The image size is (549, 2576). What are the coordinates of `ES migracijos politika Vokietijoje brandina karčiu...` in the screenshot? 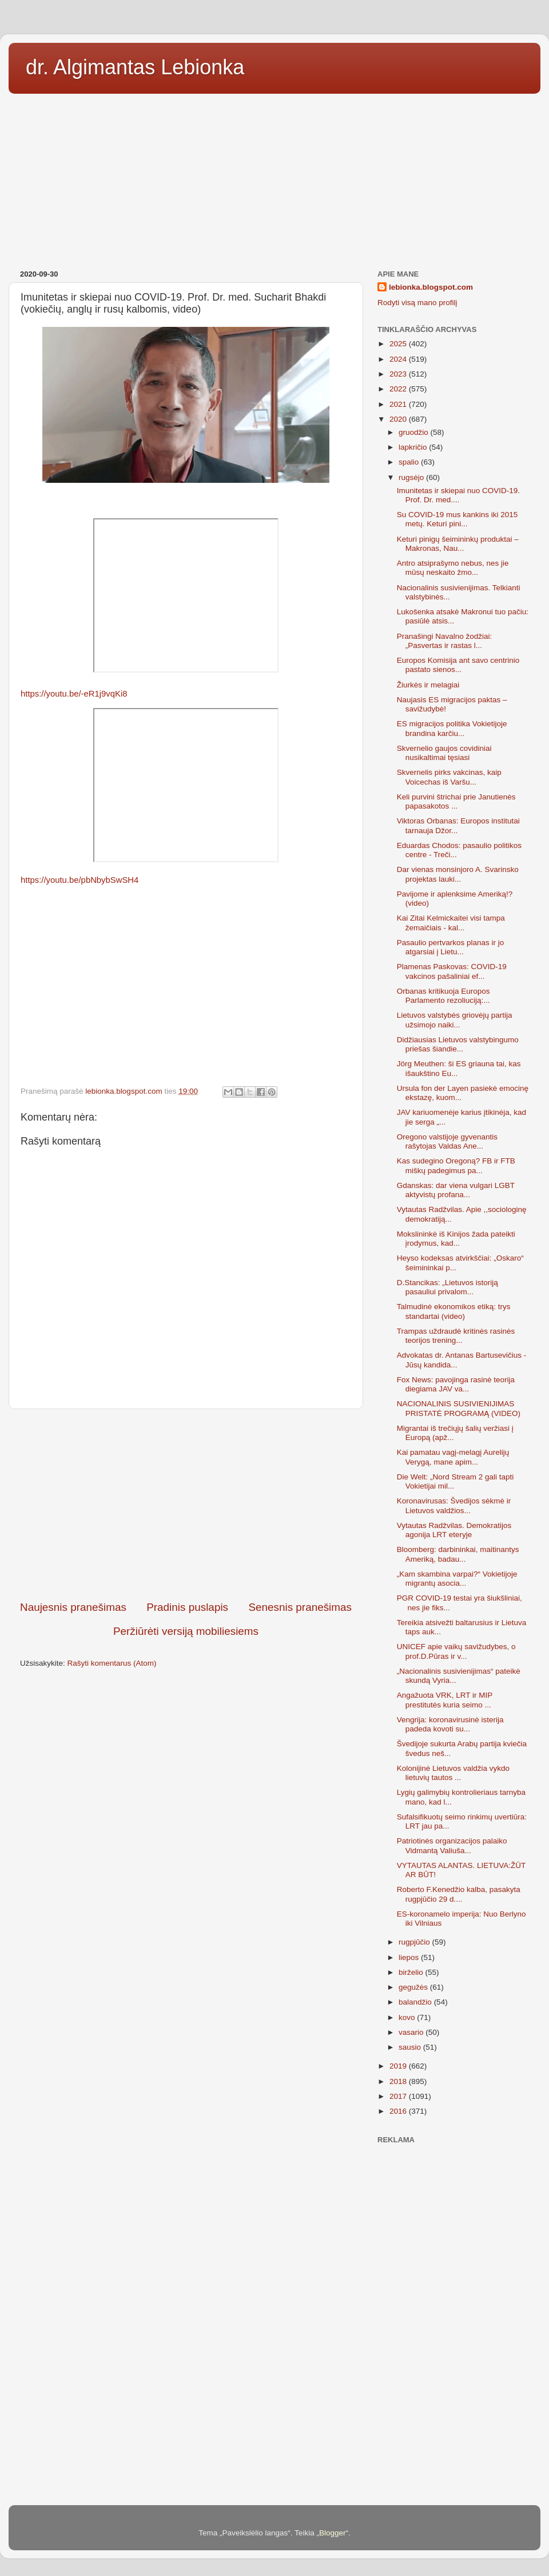 It's located at (452, 728).